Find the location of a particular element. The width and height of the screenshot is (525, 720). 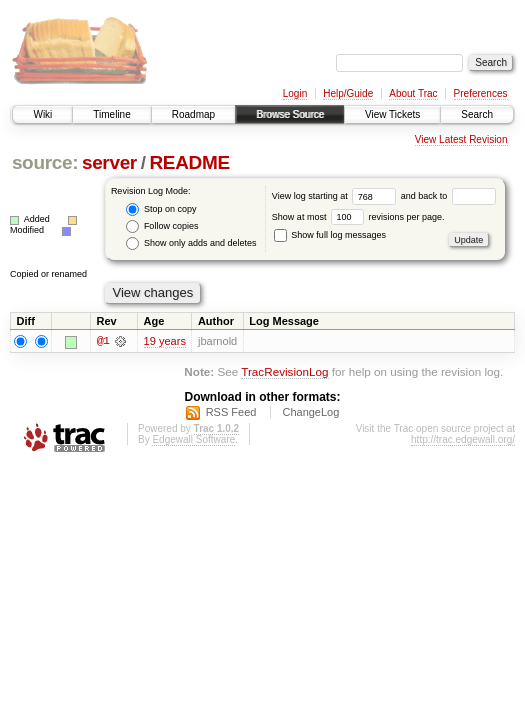

19 years is located at coordinates (165, 341).